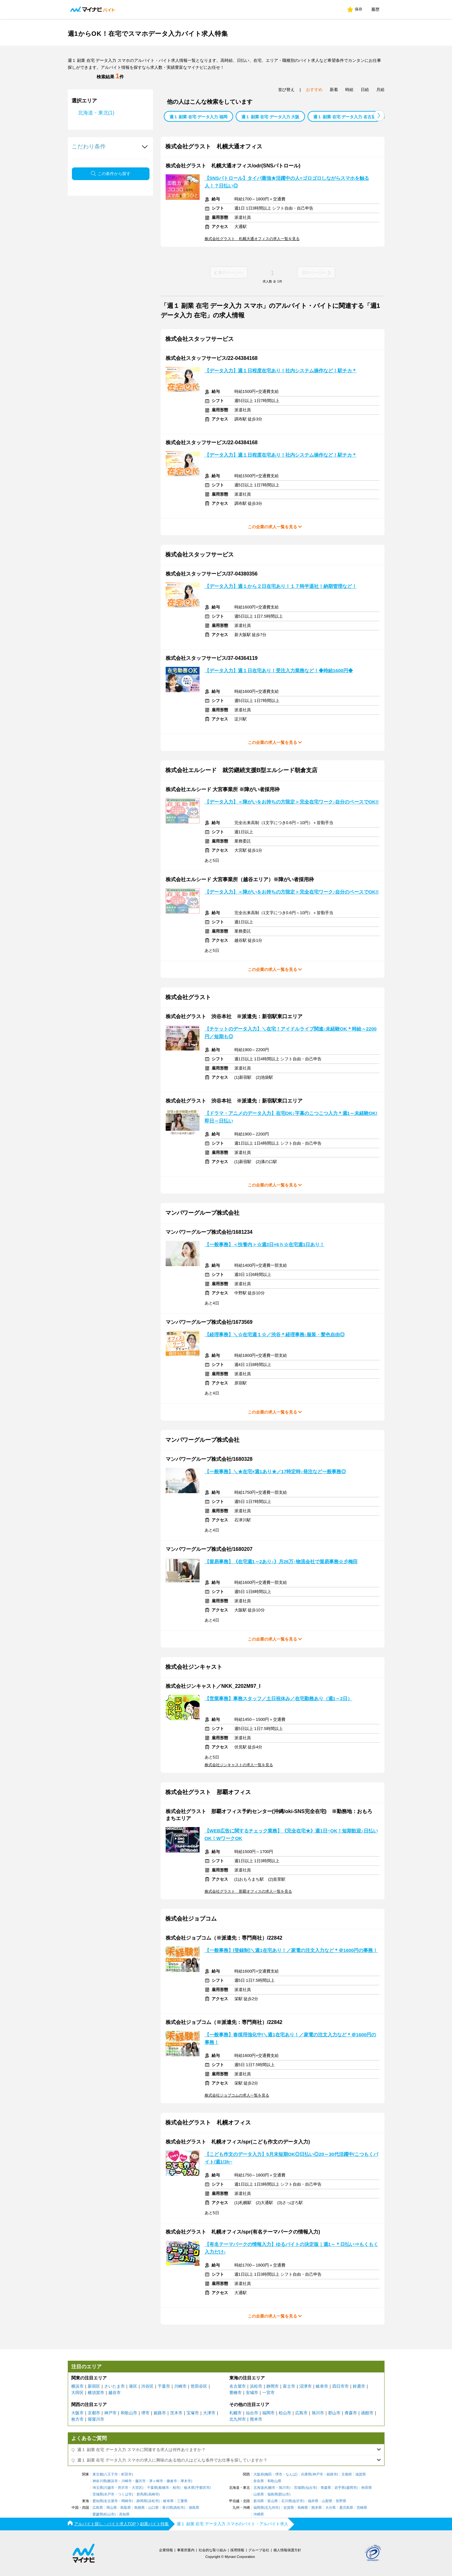  Describe the element at coordinates (360, 2474) in the screenshot. I see `滋賀県` at that location.